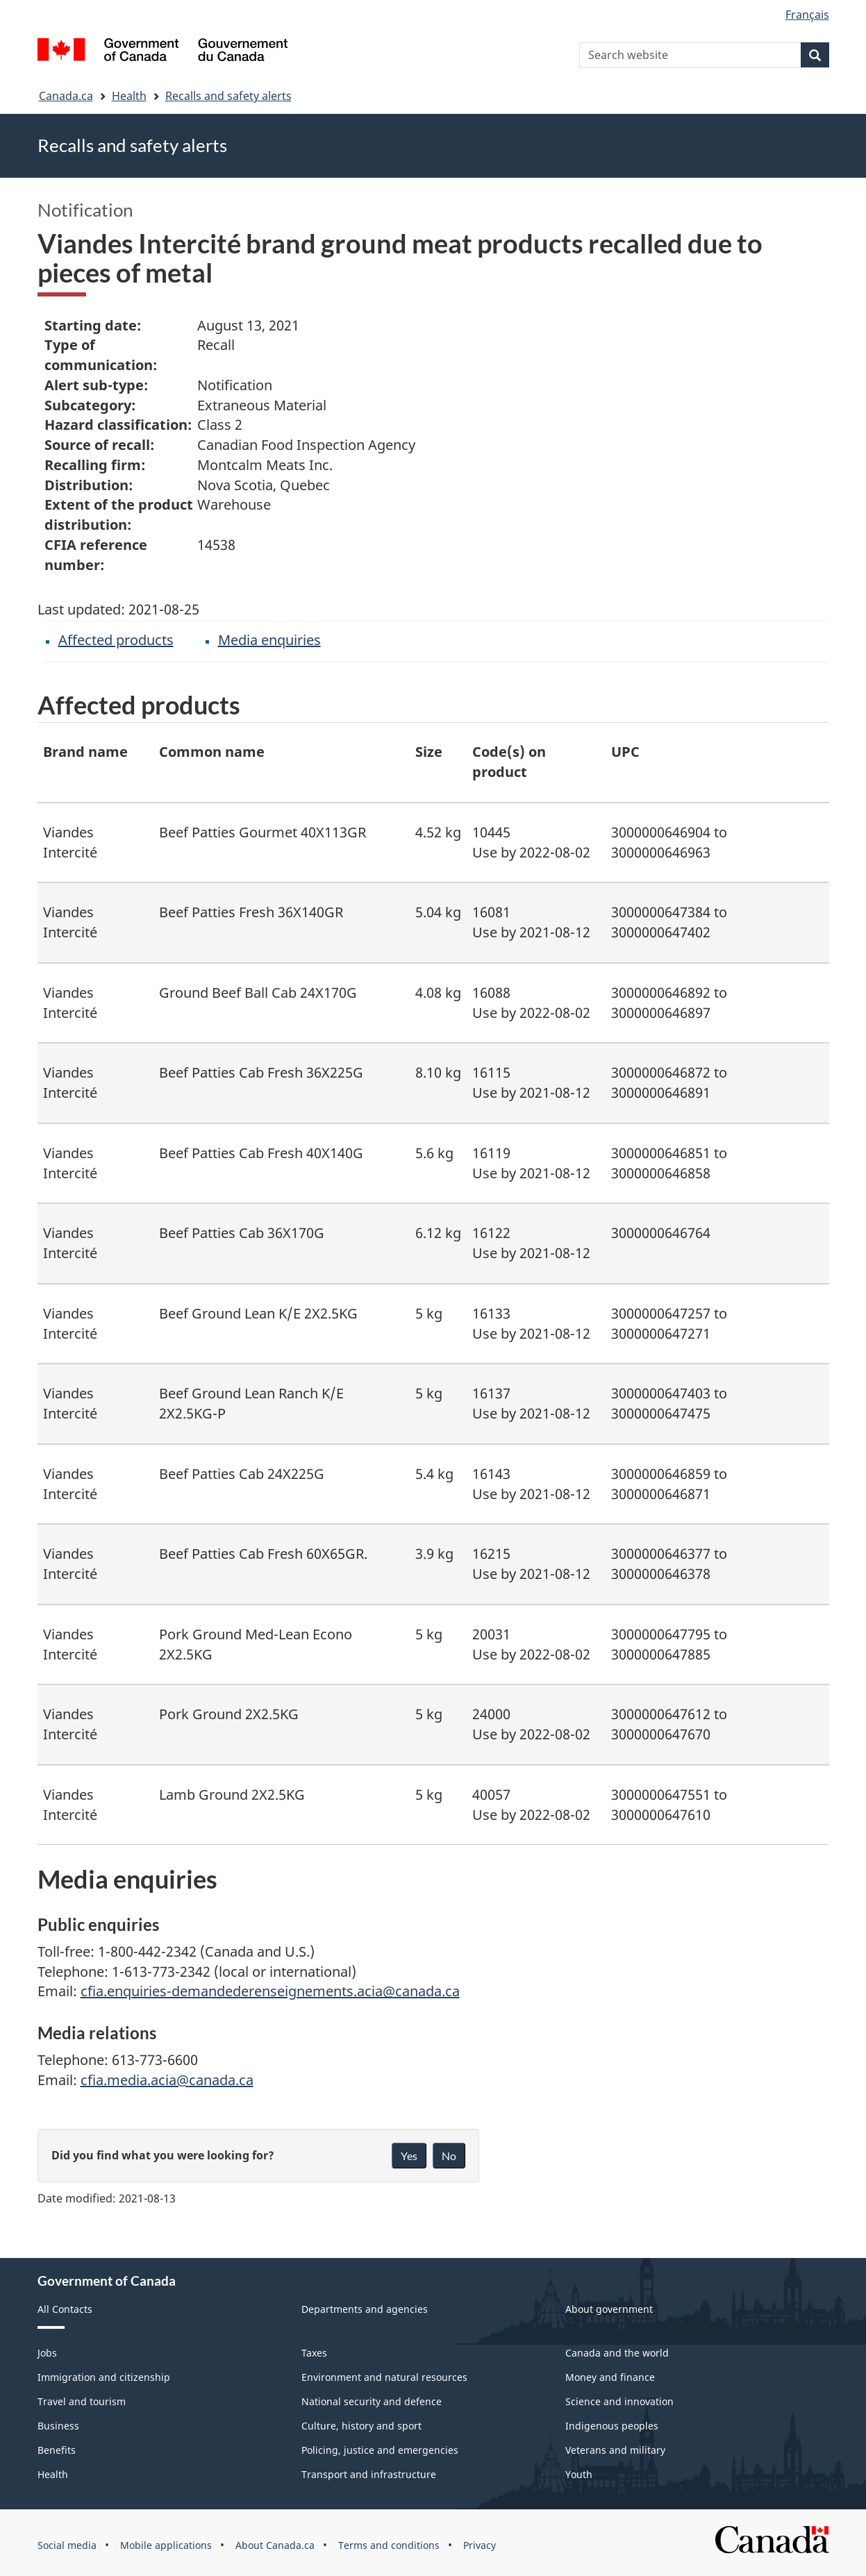  I want to click on Policing, justice and emergencies, so click(379, 2450).